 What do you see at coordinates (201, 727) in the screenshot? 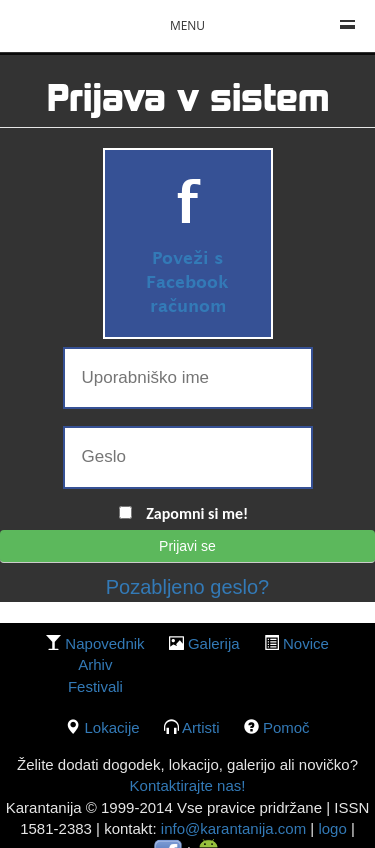
I see `Artisti` at bounding box center [201, 727].